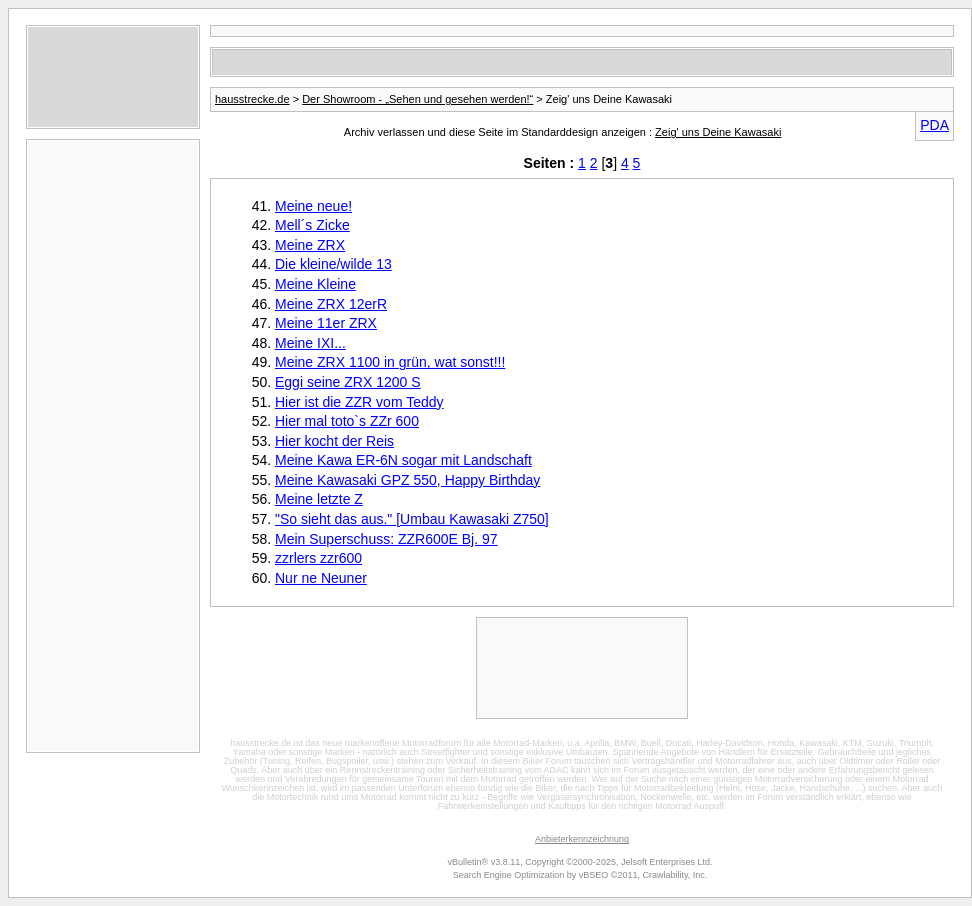 This screenshot has height=906, width=972. I want to click on Meine Kawa ER-6N sogar mit Landschaft, so click(403, 460).